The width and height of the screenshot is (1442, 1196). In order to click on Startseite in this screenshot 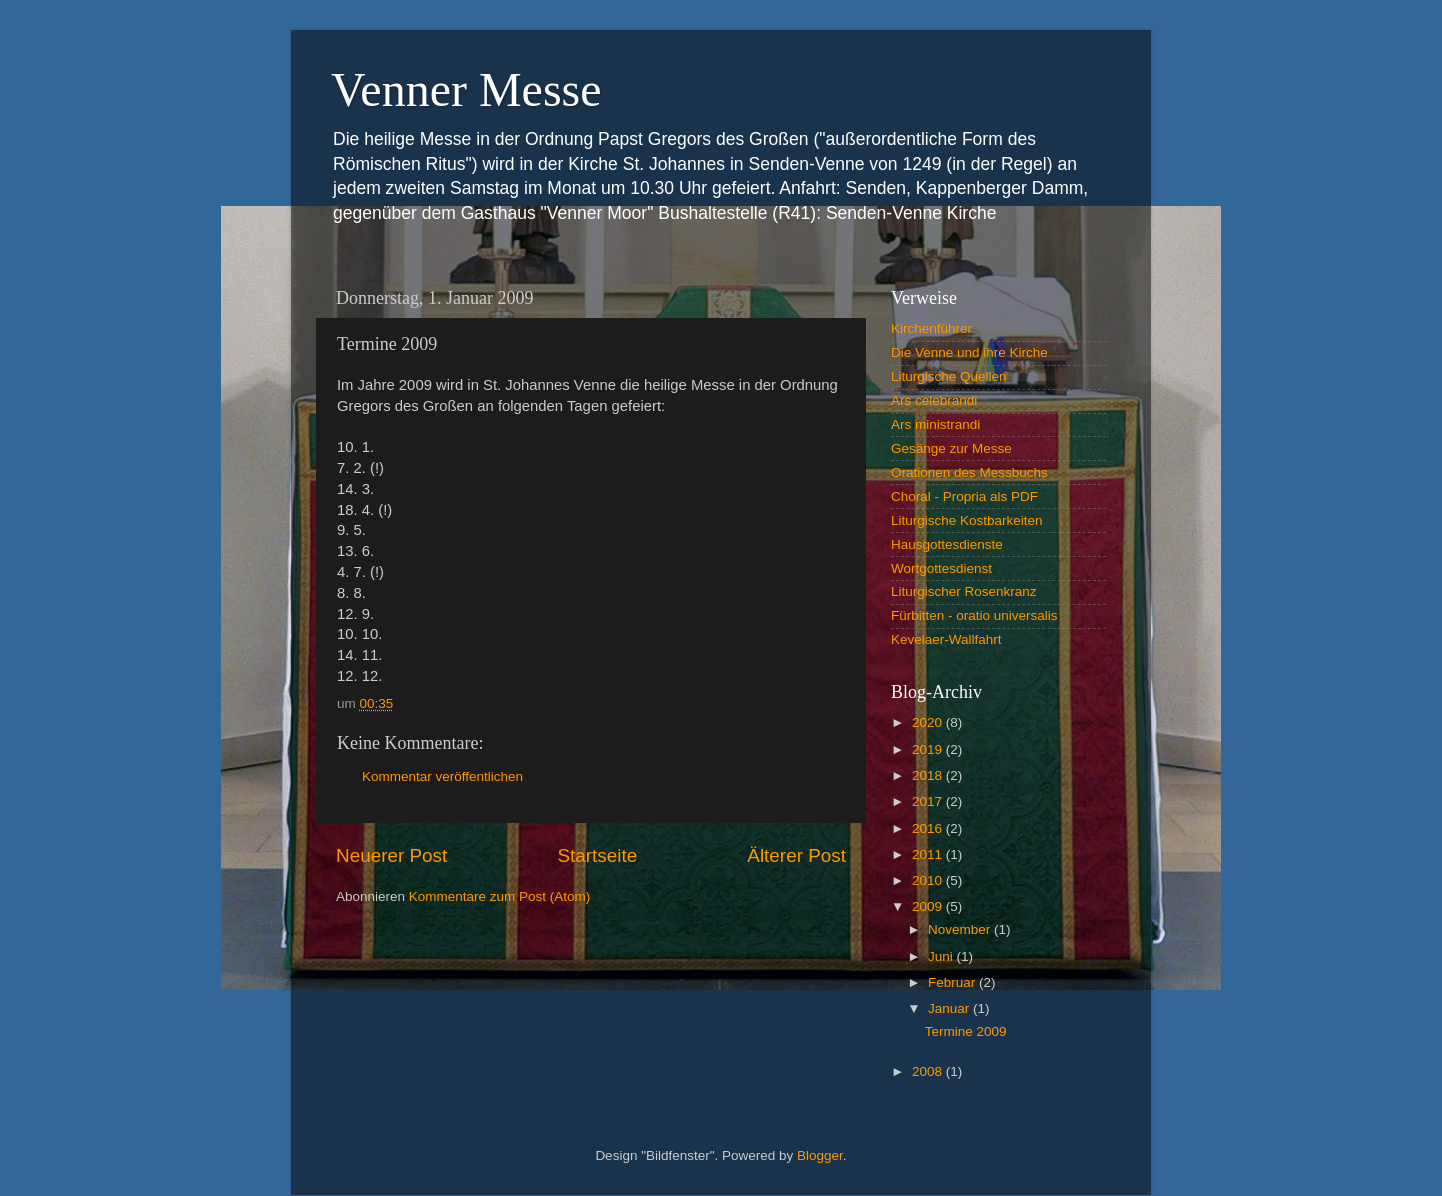, I will do `click(597, 855)`.